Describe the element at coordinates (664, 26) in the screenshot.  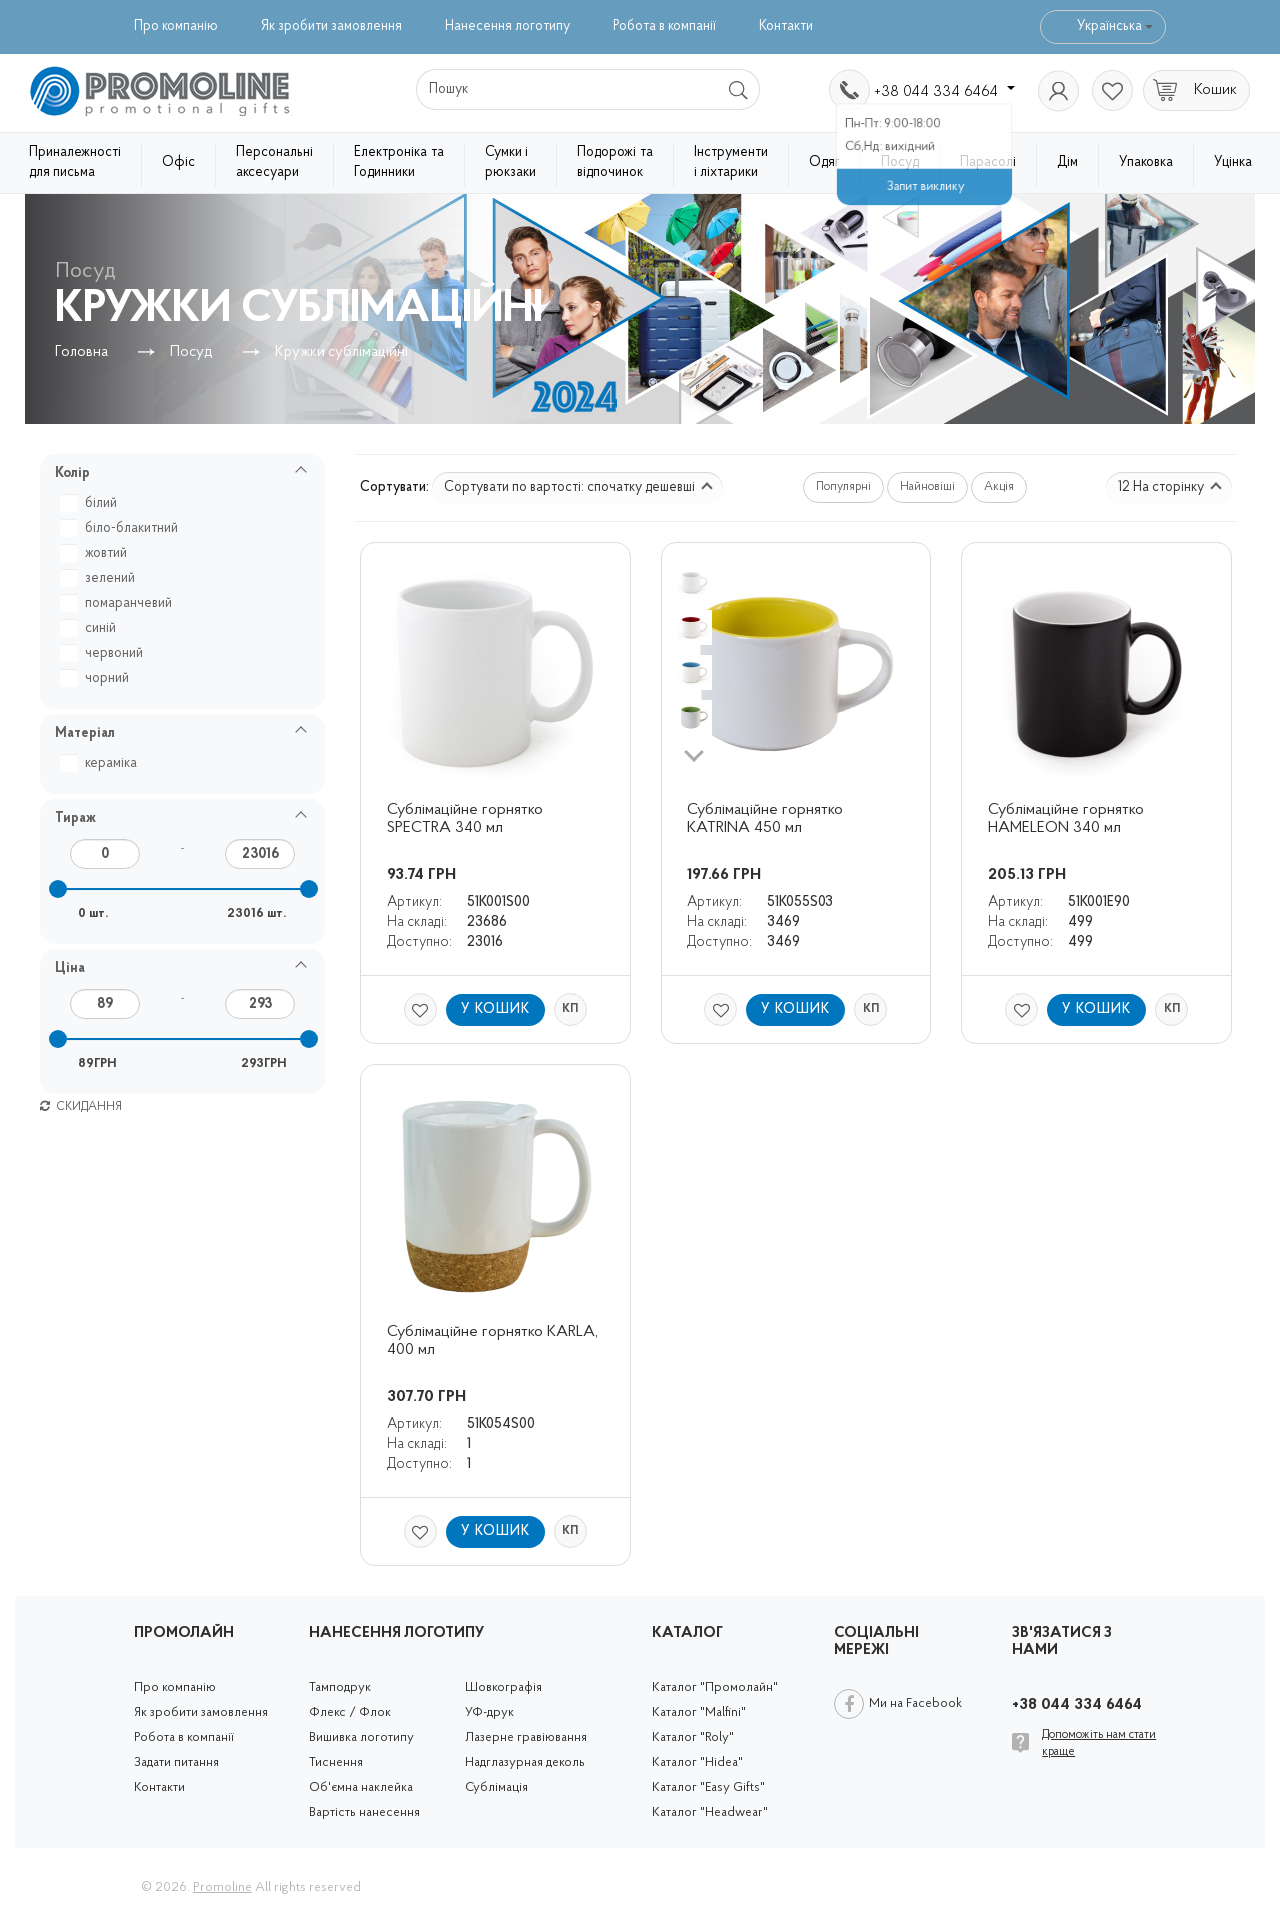
I see `Робота в компанії` at that location.